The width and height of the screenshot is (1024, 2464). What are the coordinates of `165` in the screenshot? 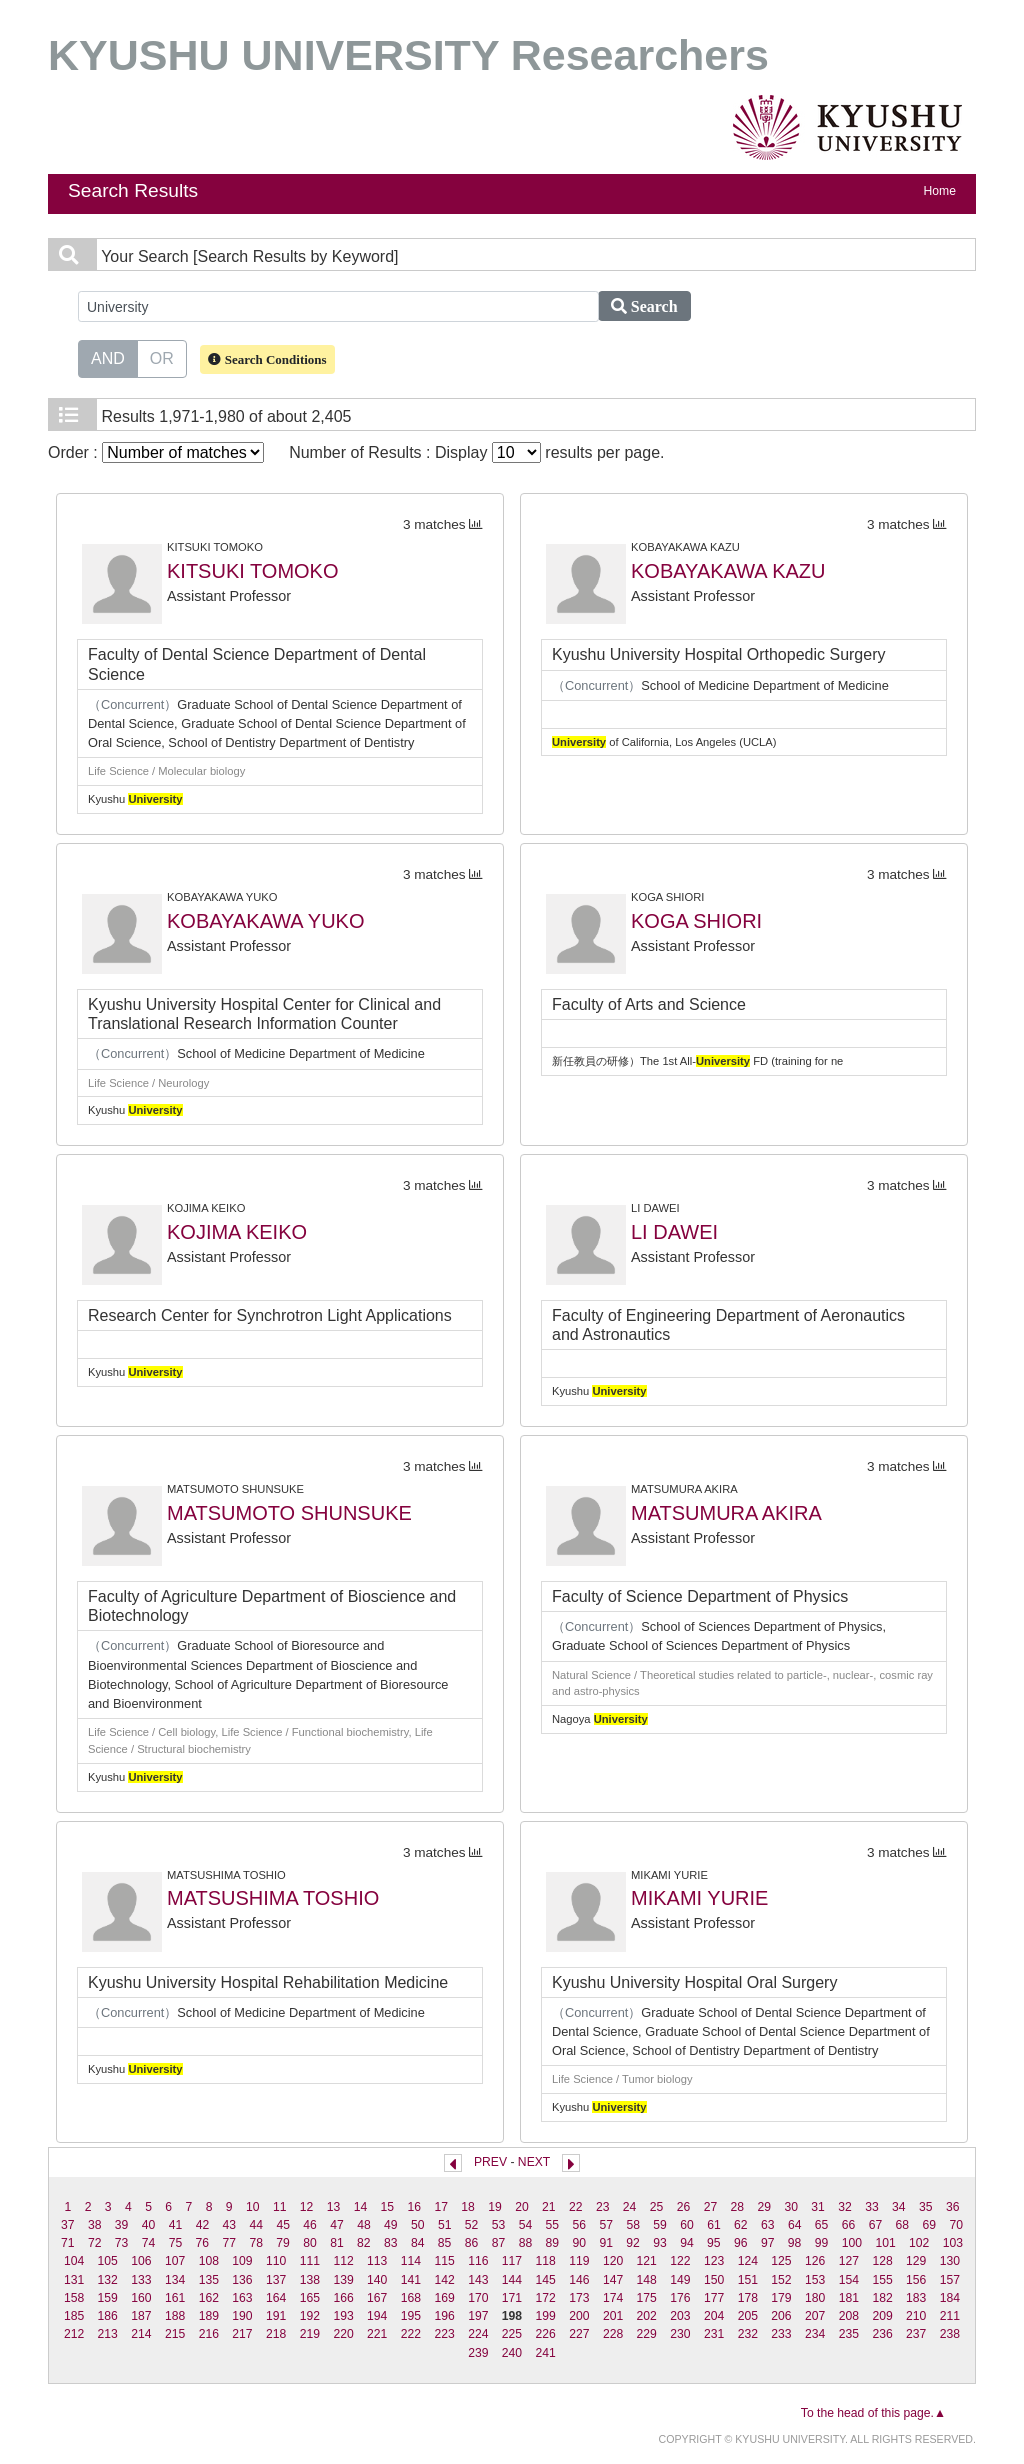 It's located at (310, 2298).